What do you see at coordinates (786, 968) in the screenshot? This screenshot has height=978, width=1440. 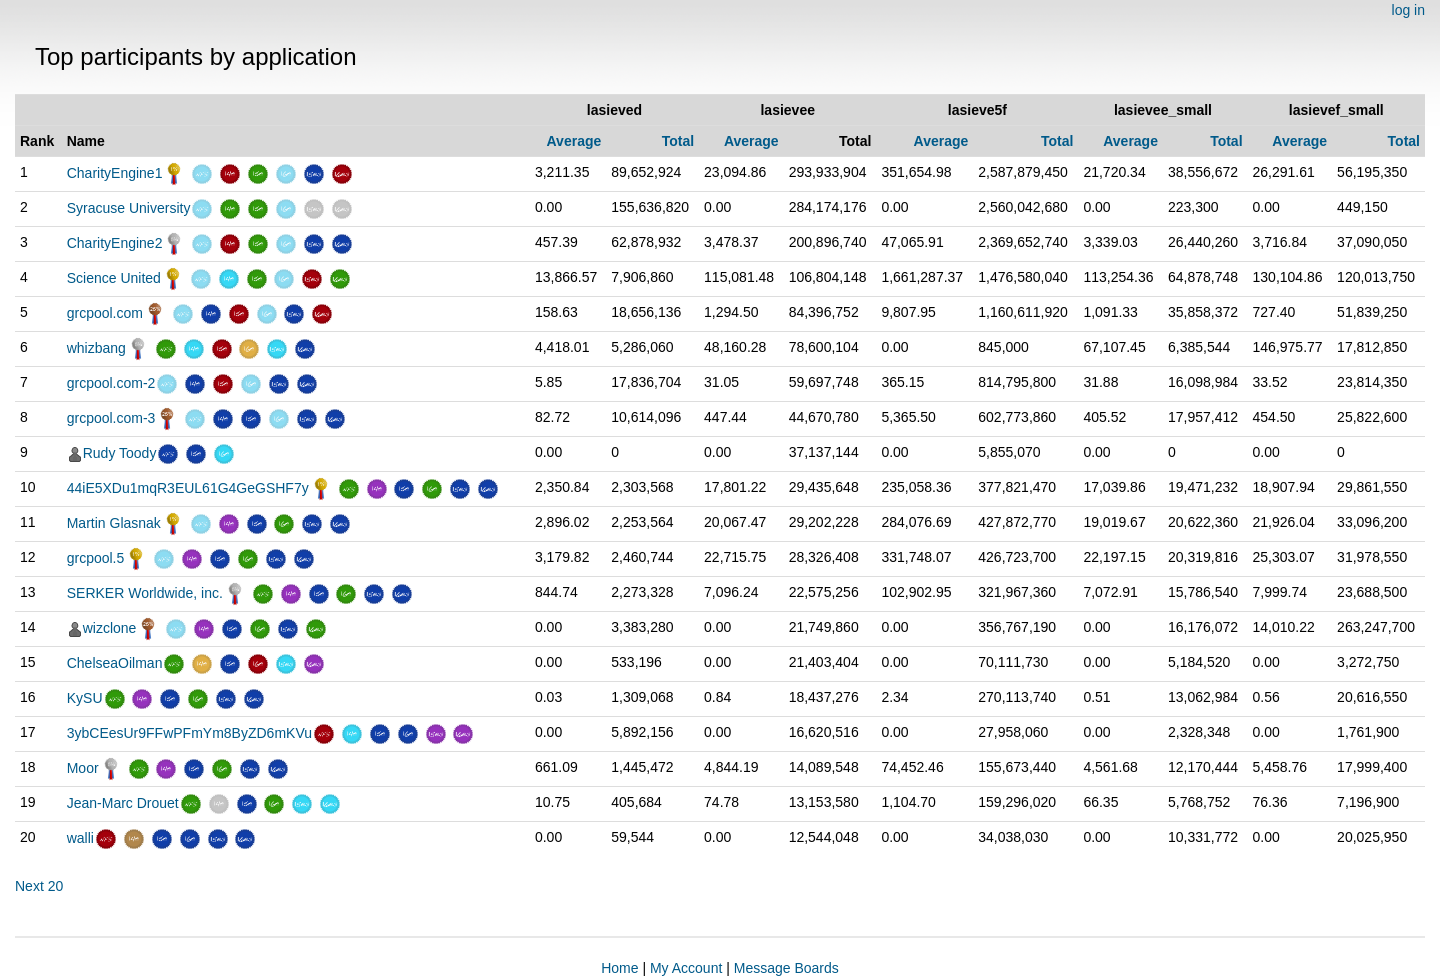 I see `Message Boards` at bounding box center [786, 968].